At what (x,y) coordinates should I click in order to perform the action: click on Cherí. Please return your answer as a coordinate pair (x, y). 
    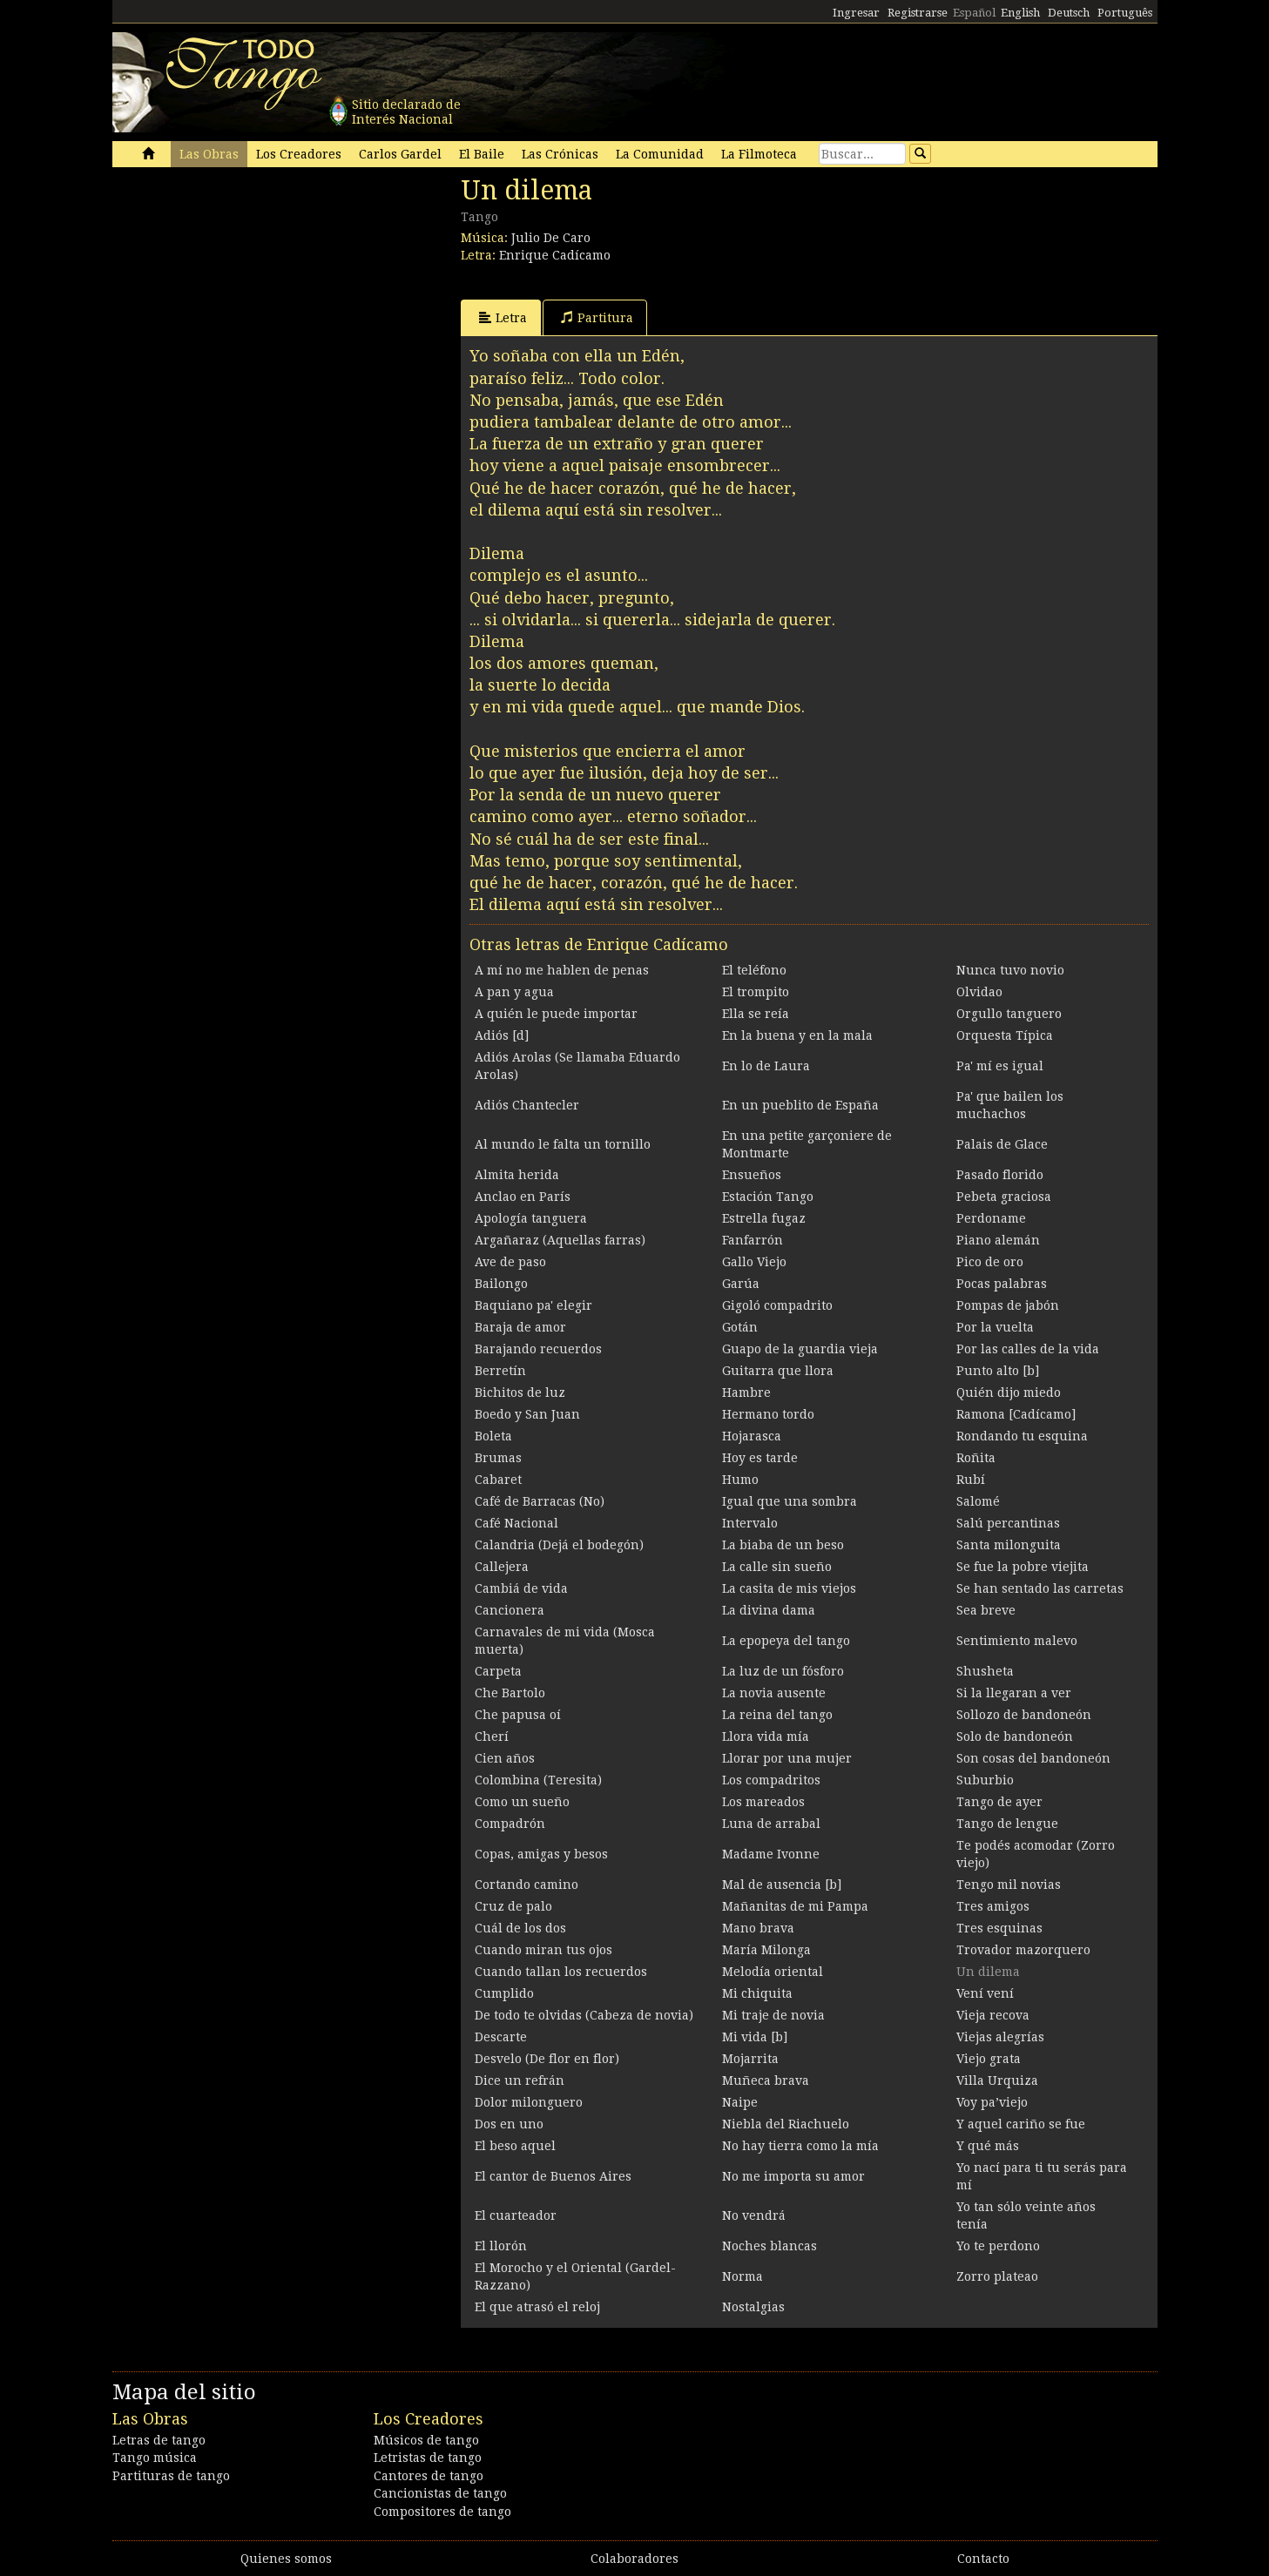
    Looking at the image, I should click on (492, 1736).